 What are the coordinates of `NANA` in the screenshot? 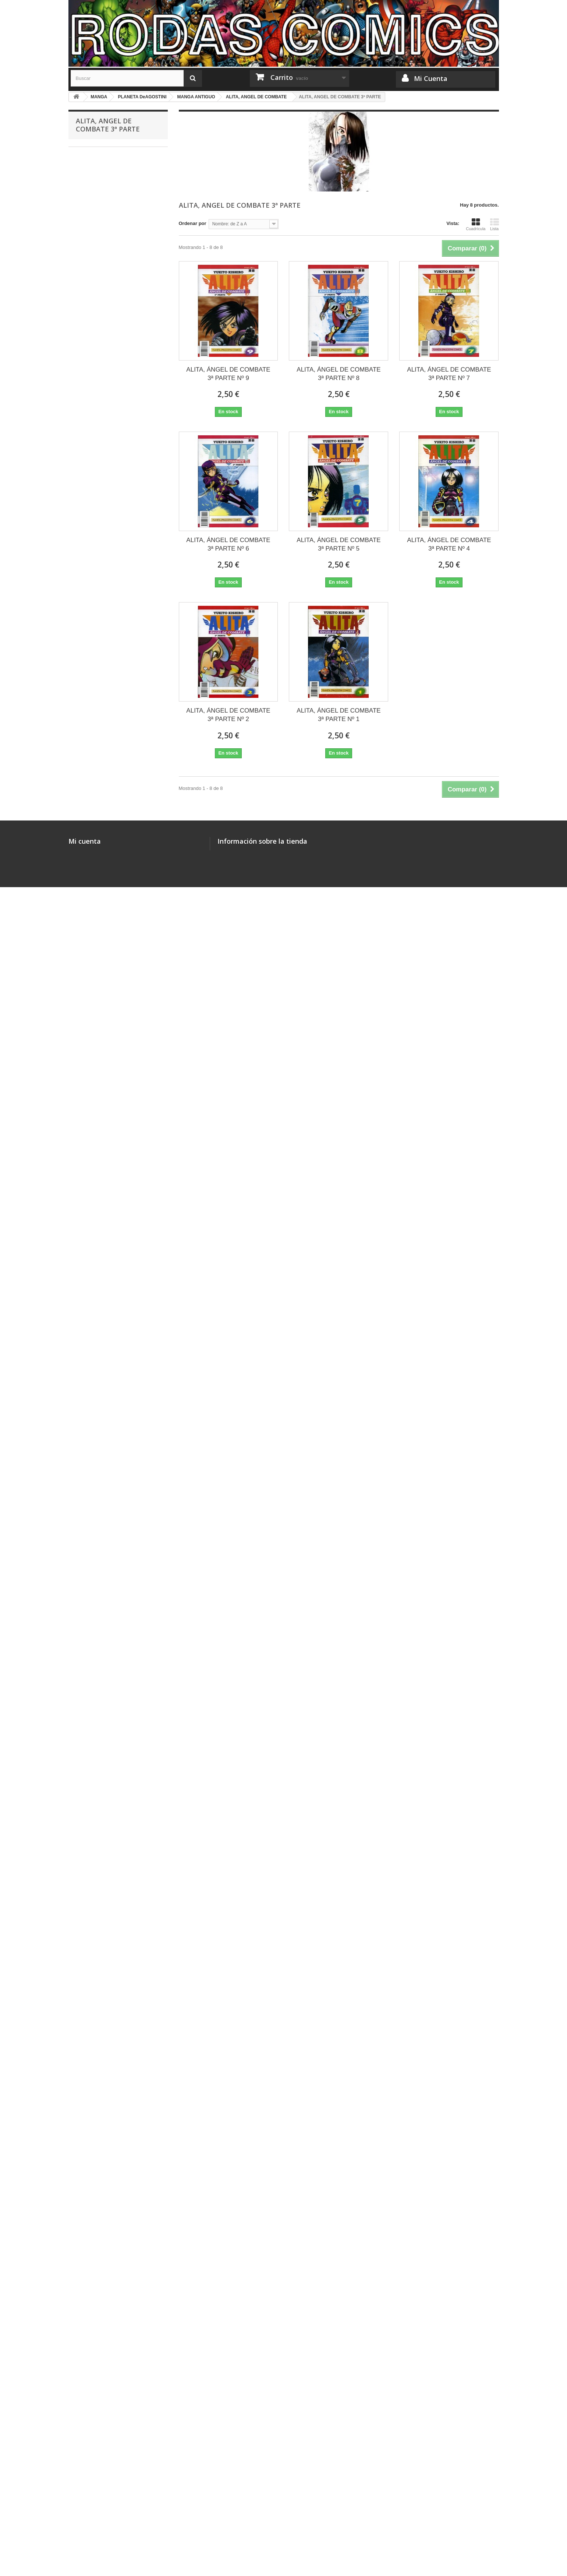 It's located at (87, 927).